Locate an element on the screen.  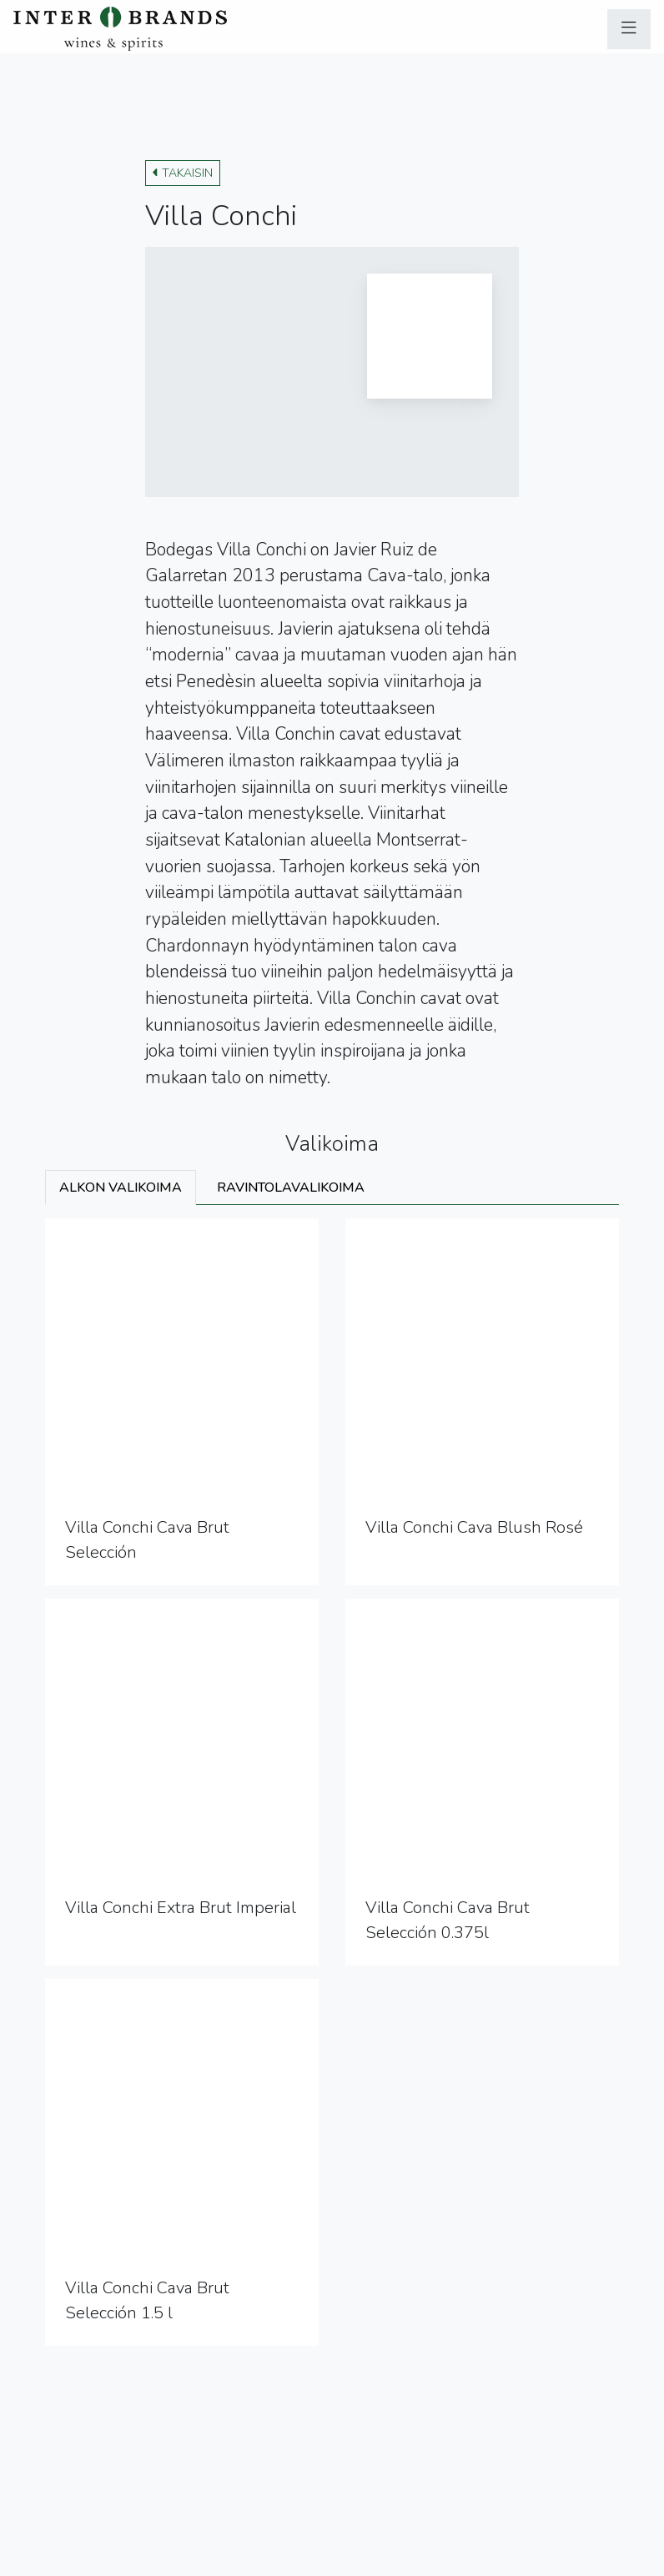
Alkon valikoima [tab] is located at coordinates (120, 1187).